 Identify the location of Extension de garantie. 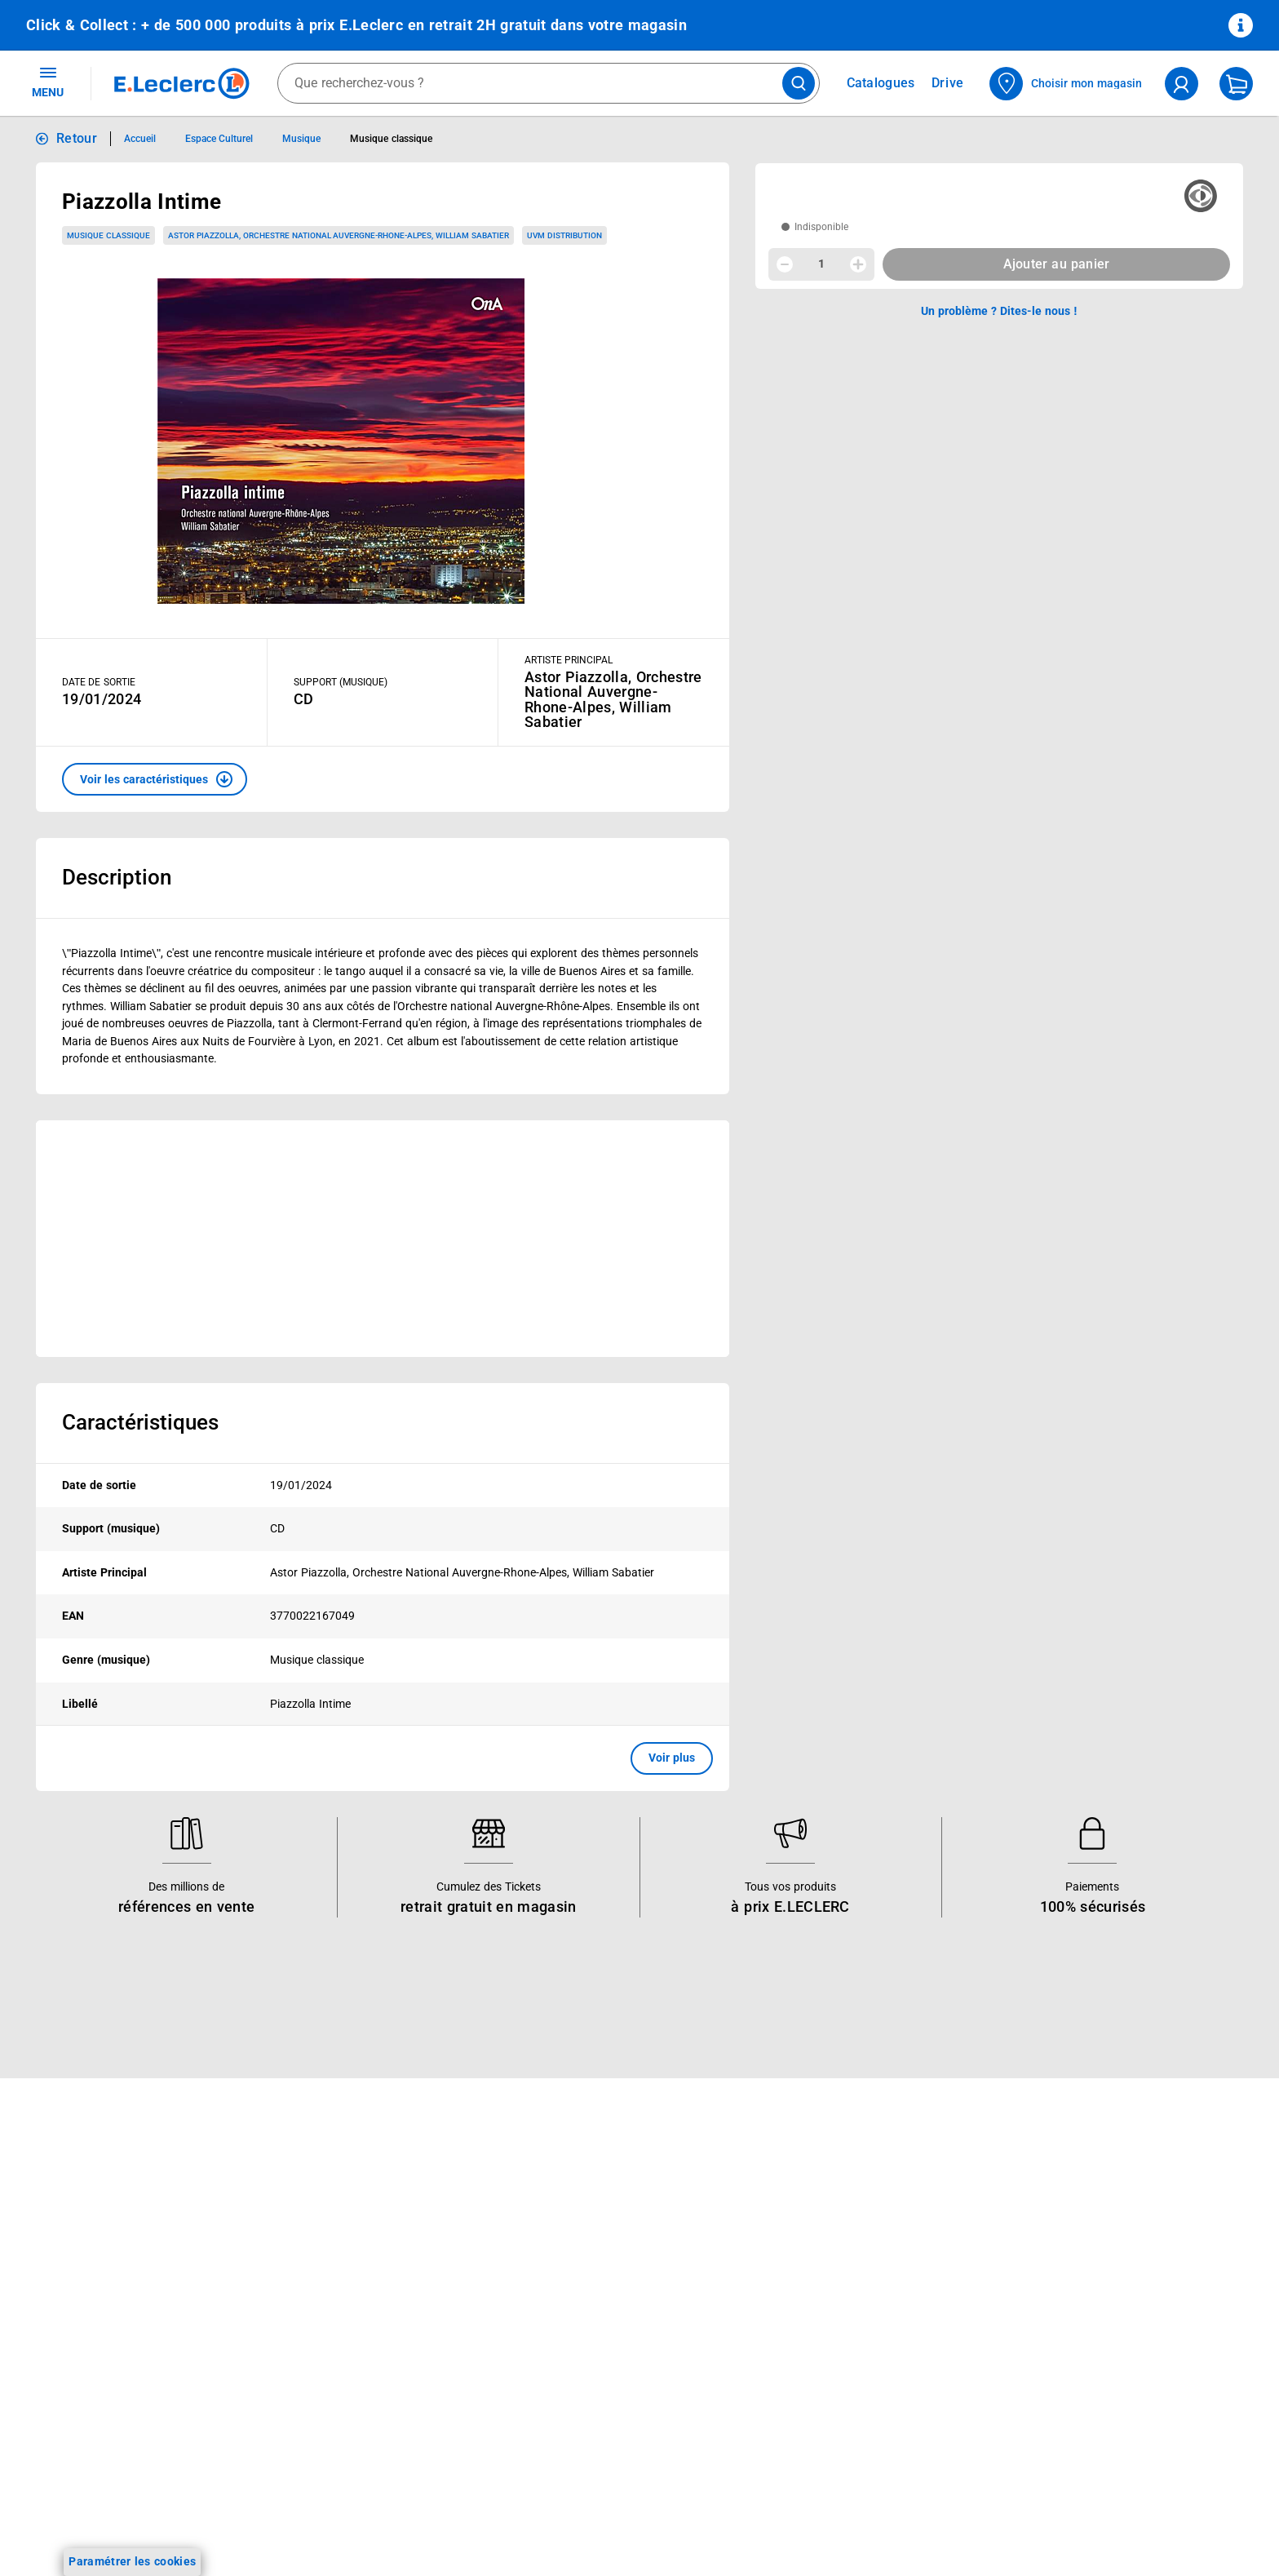
(329, 2293).